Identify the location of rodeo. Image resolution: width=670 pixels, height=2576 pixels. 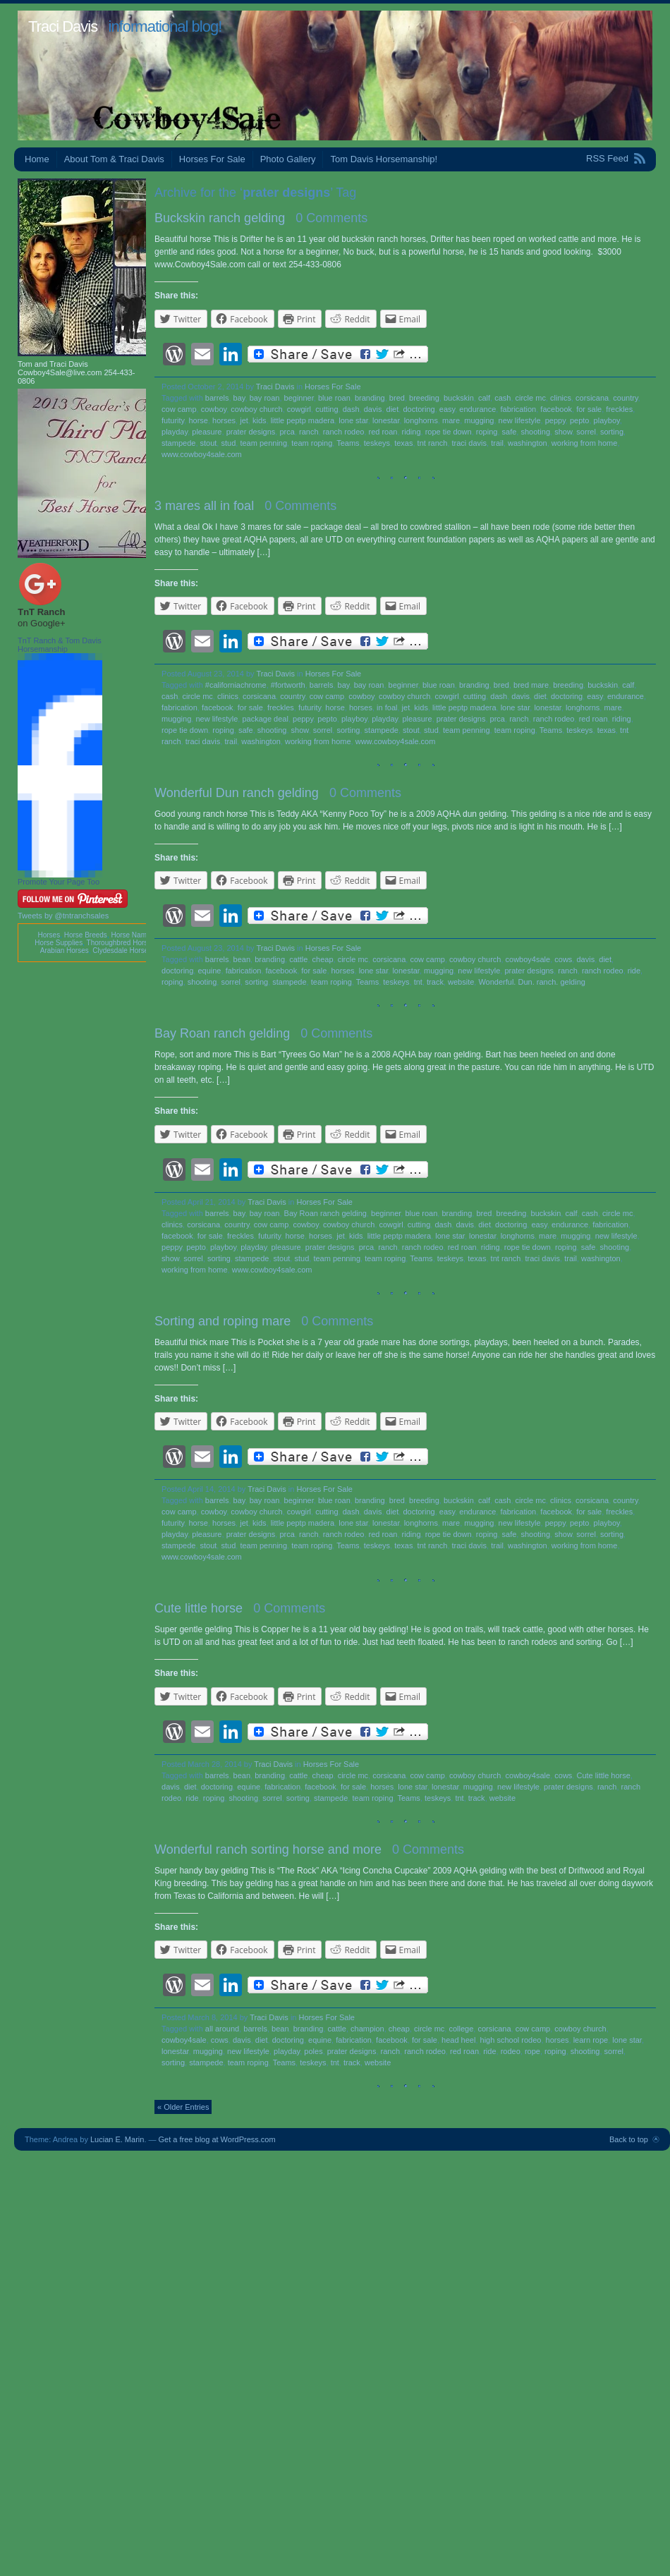
(510, 2051).